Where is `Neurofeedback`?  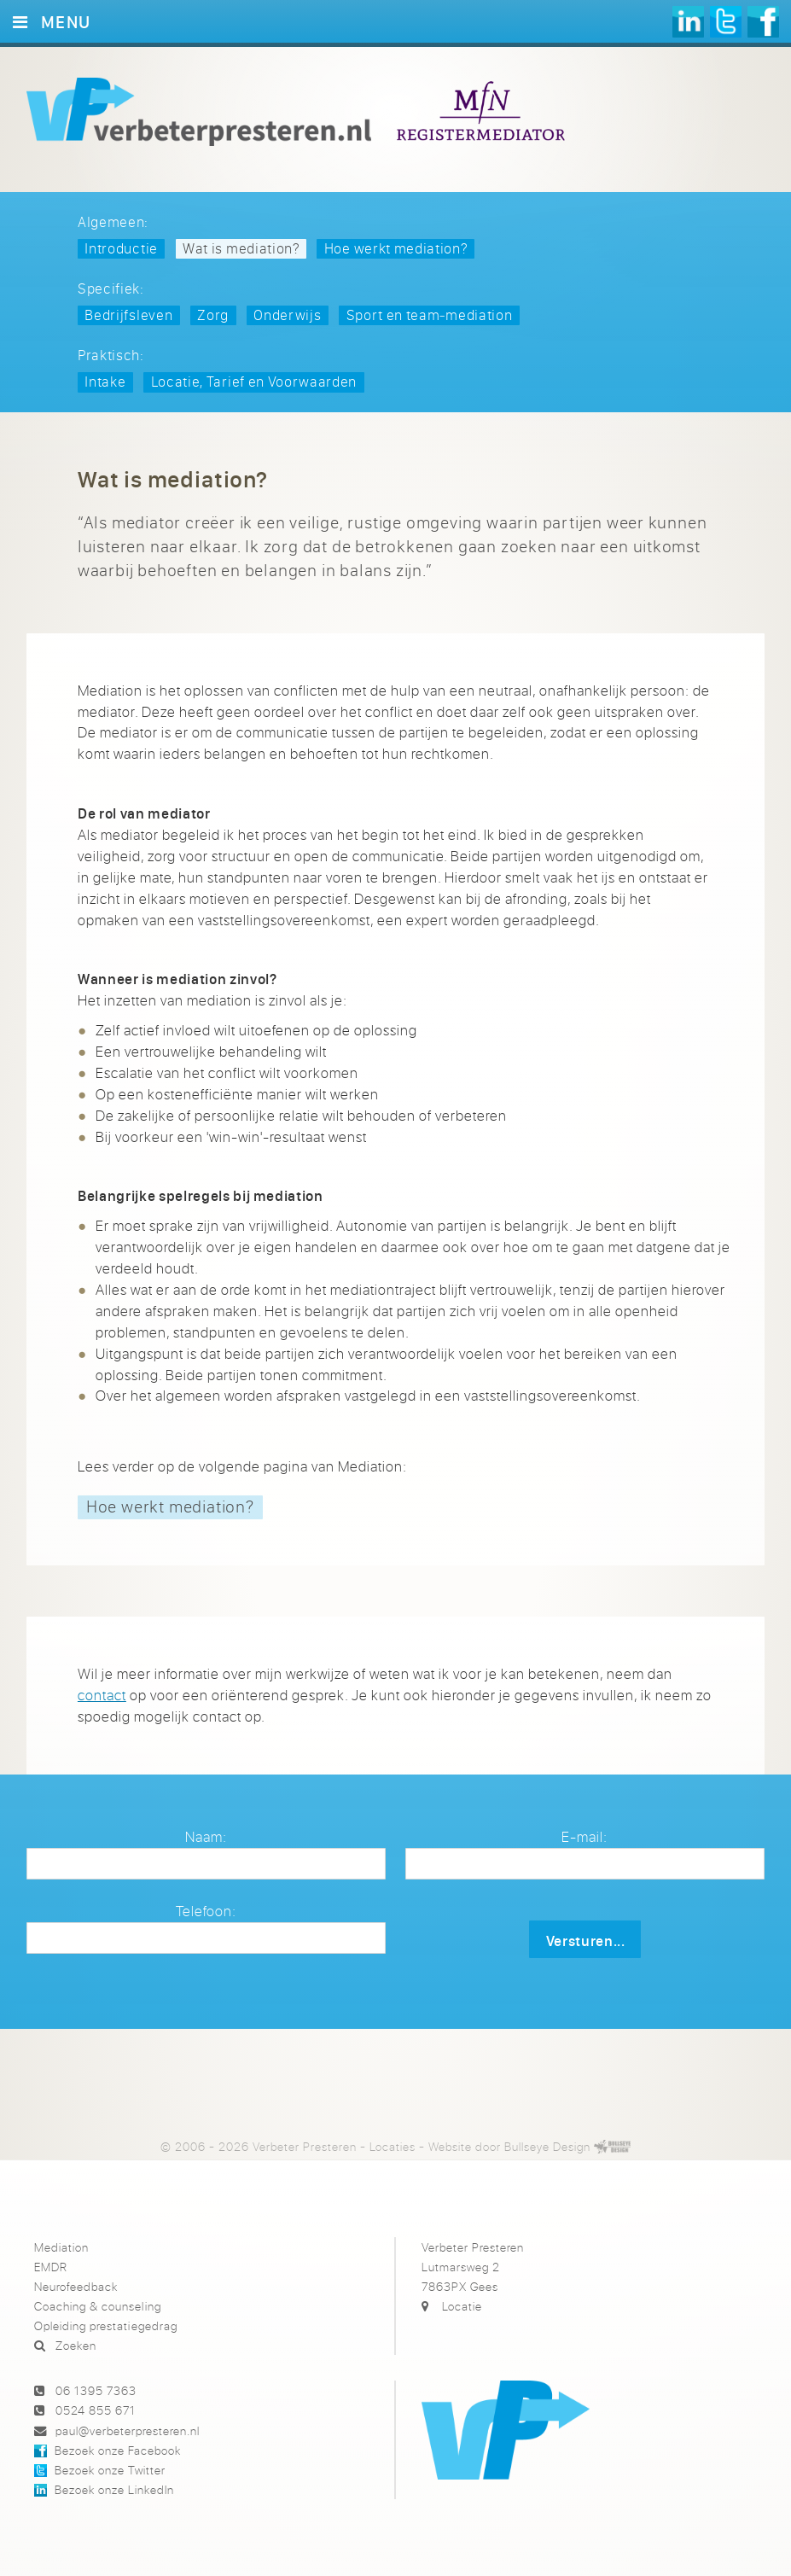
Neurofeedback is located at coordinates (76, 2286).